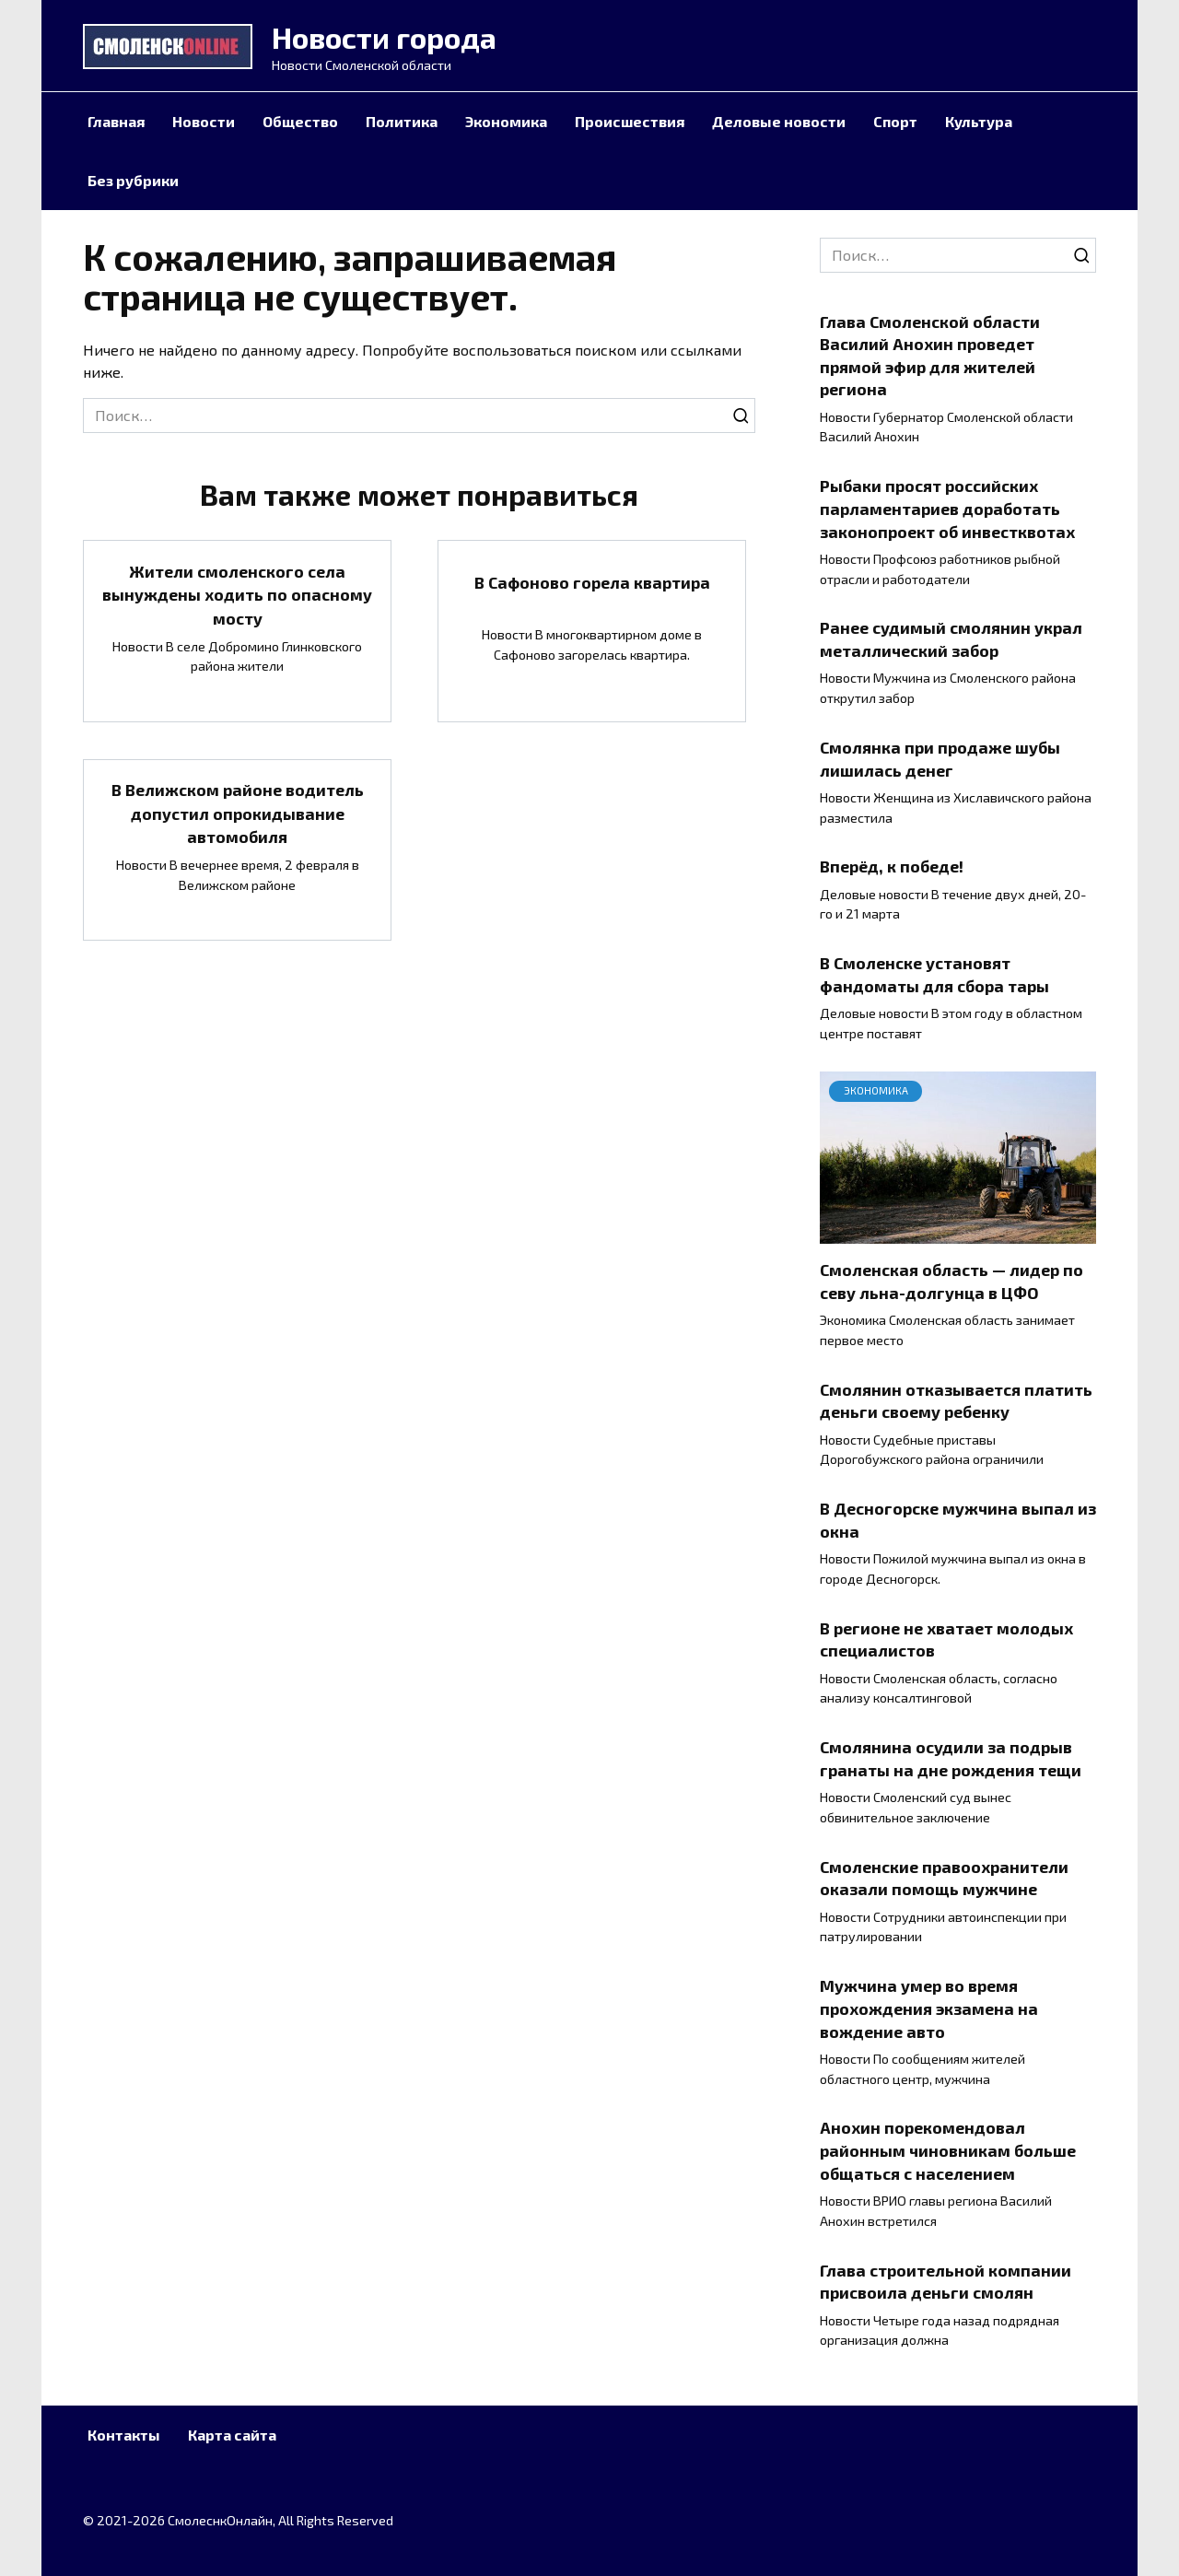  I want to click on Происшествия, so click(629, 121).